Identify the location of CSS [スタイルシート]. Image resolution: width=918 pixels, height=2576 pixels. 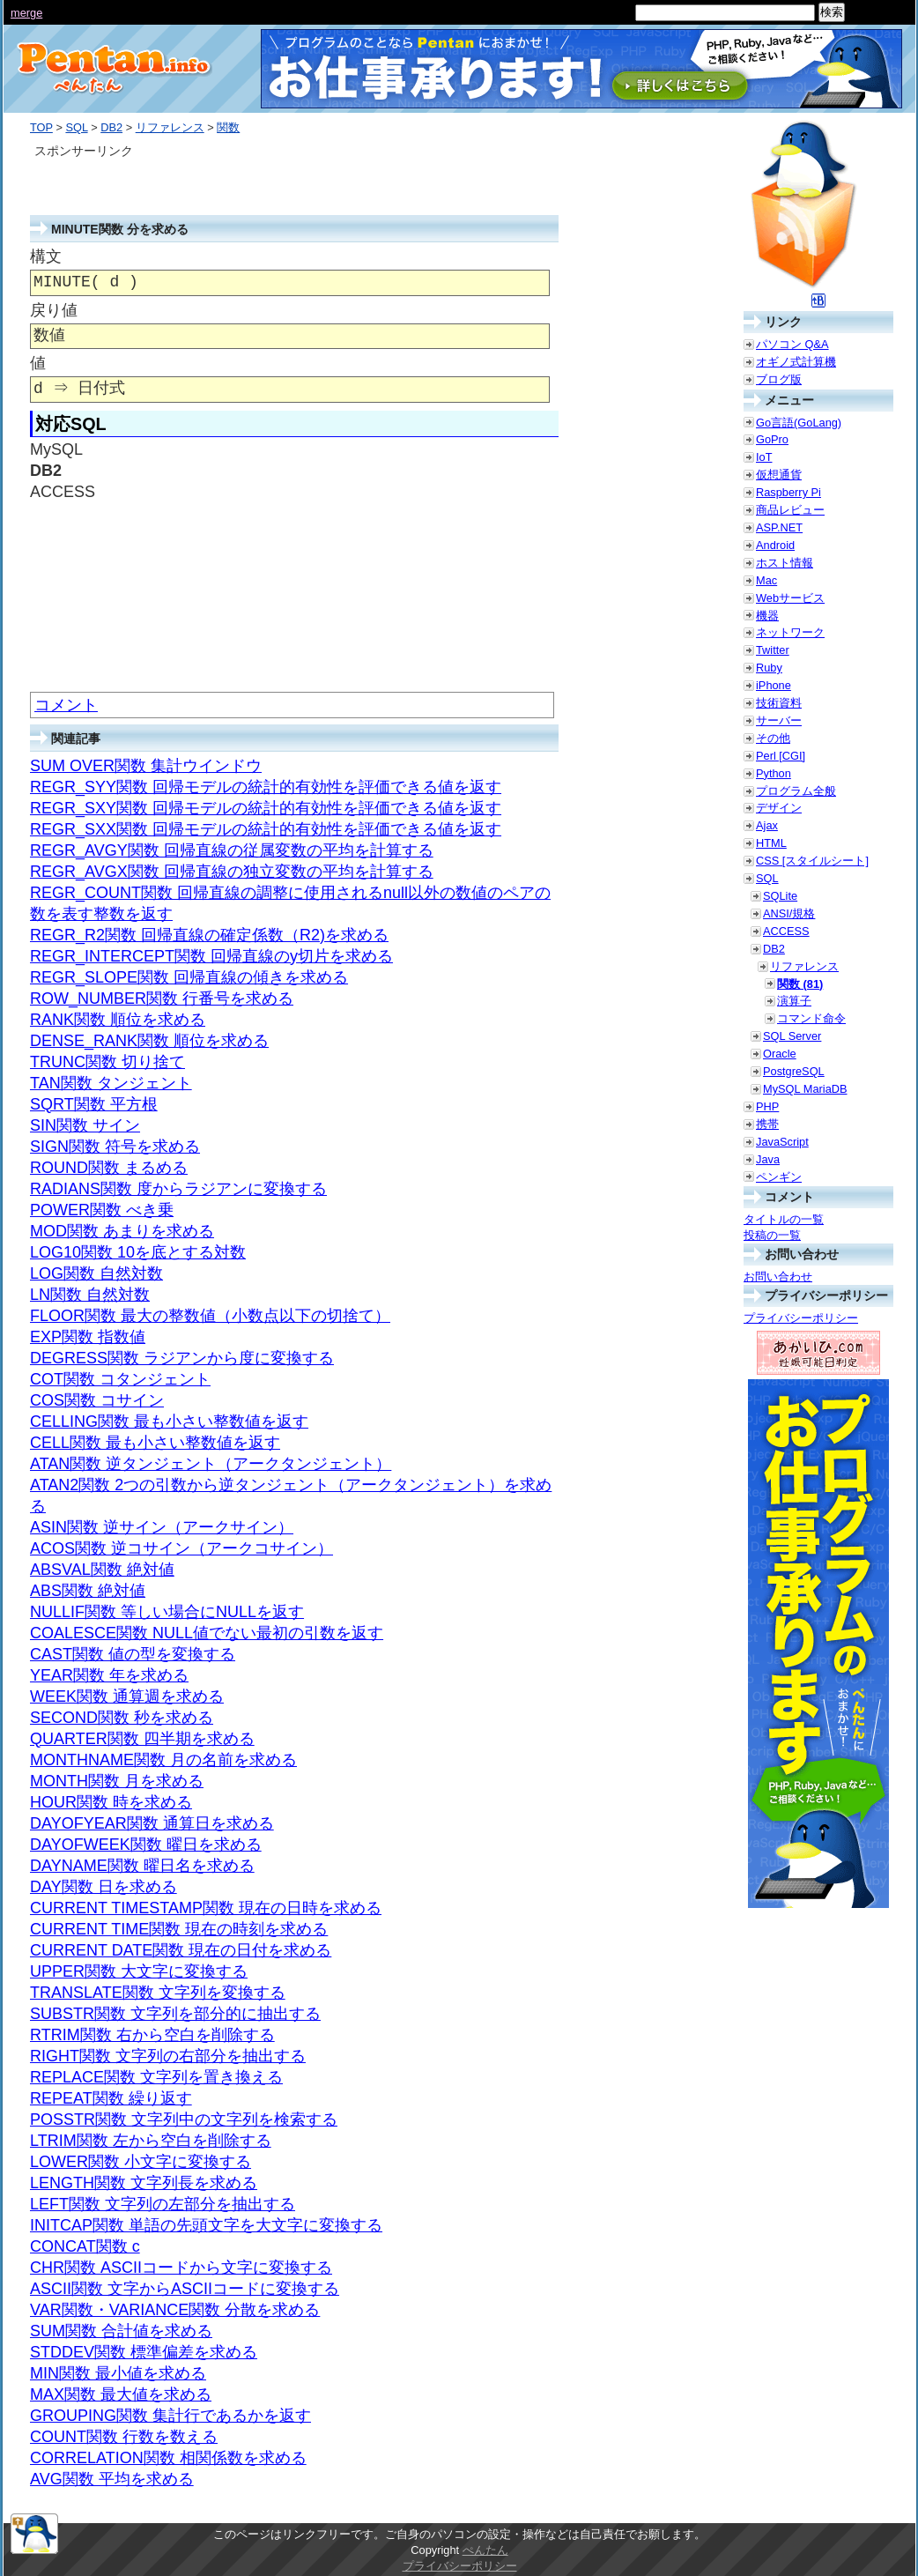
(812, 860).